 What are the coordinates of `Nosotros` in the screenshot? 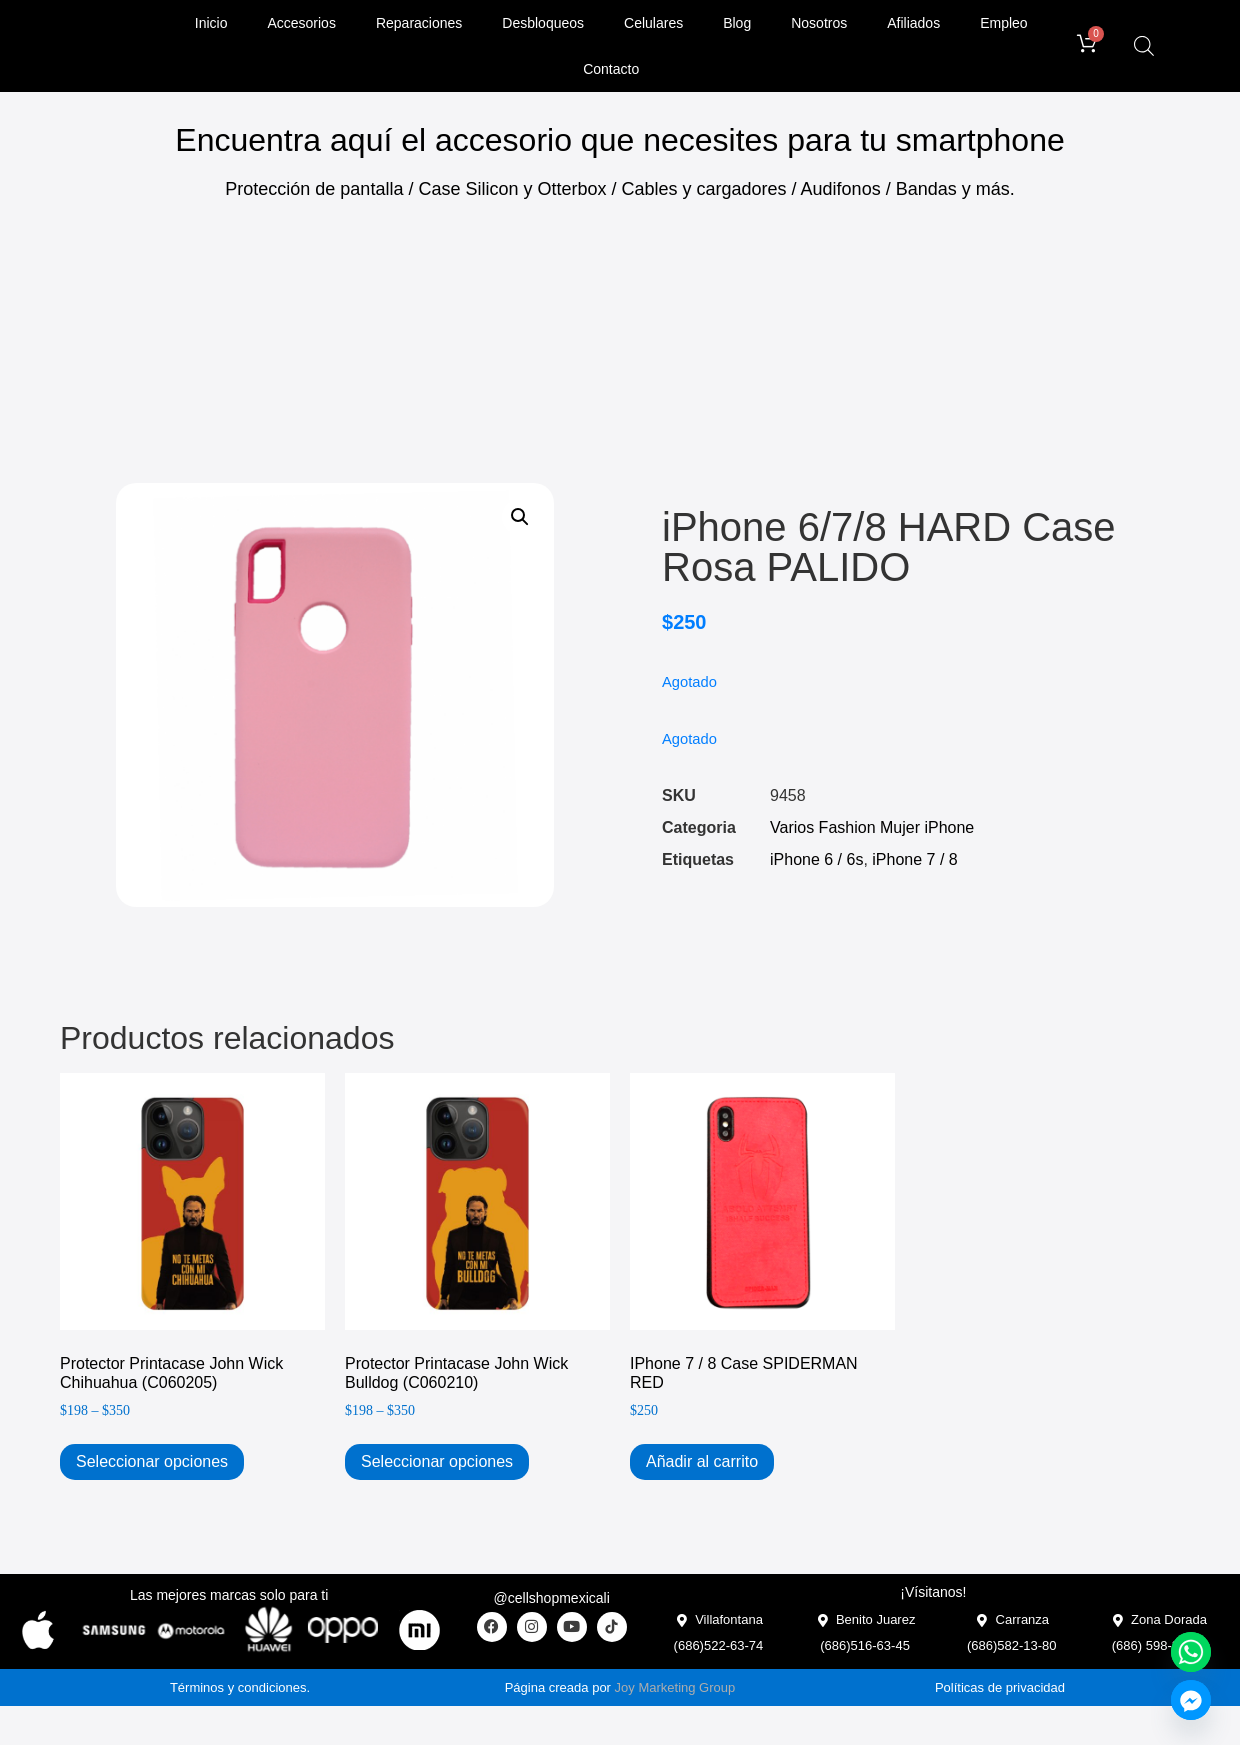 It's located at (819, 23).